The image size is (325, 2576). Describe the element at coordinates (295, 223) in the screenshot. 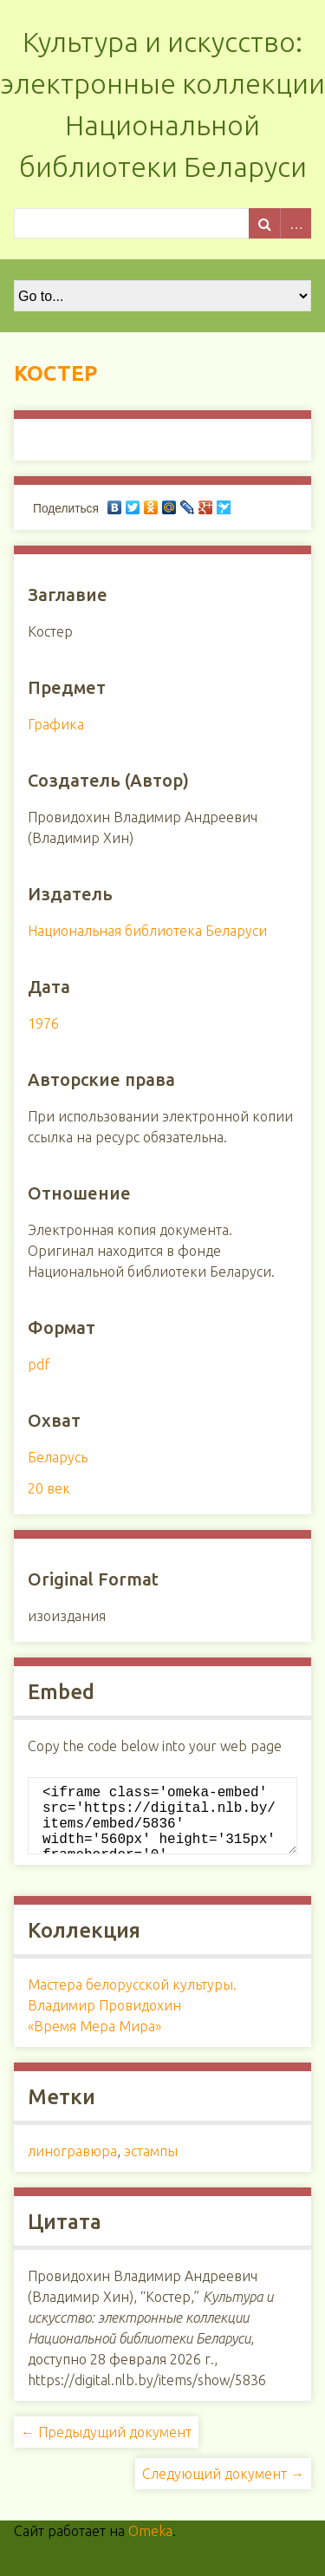

I see `Advanced Search` at that location.